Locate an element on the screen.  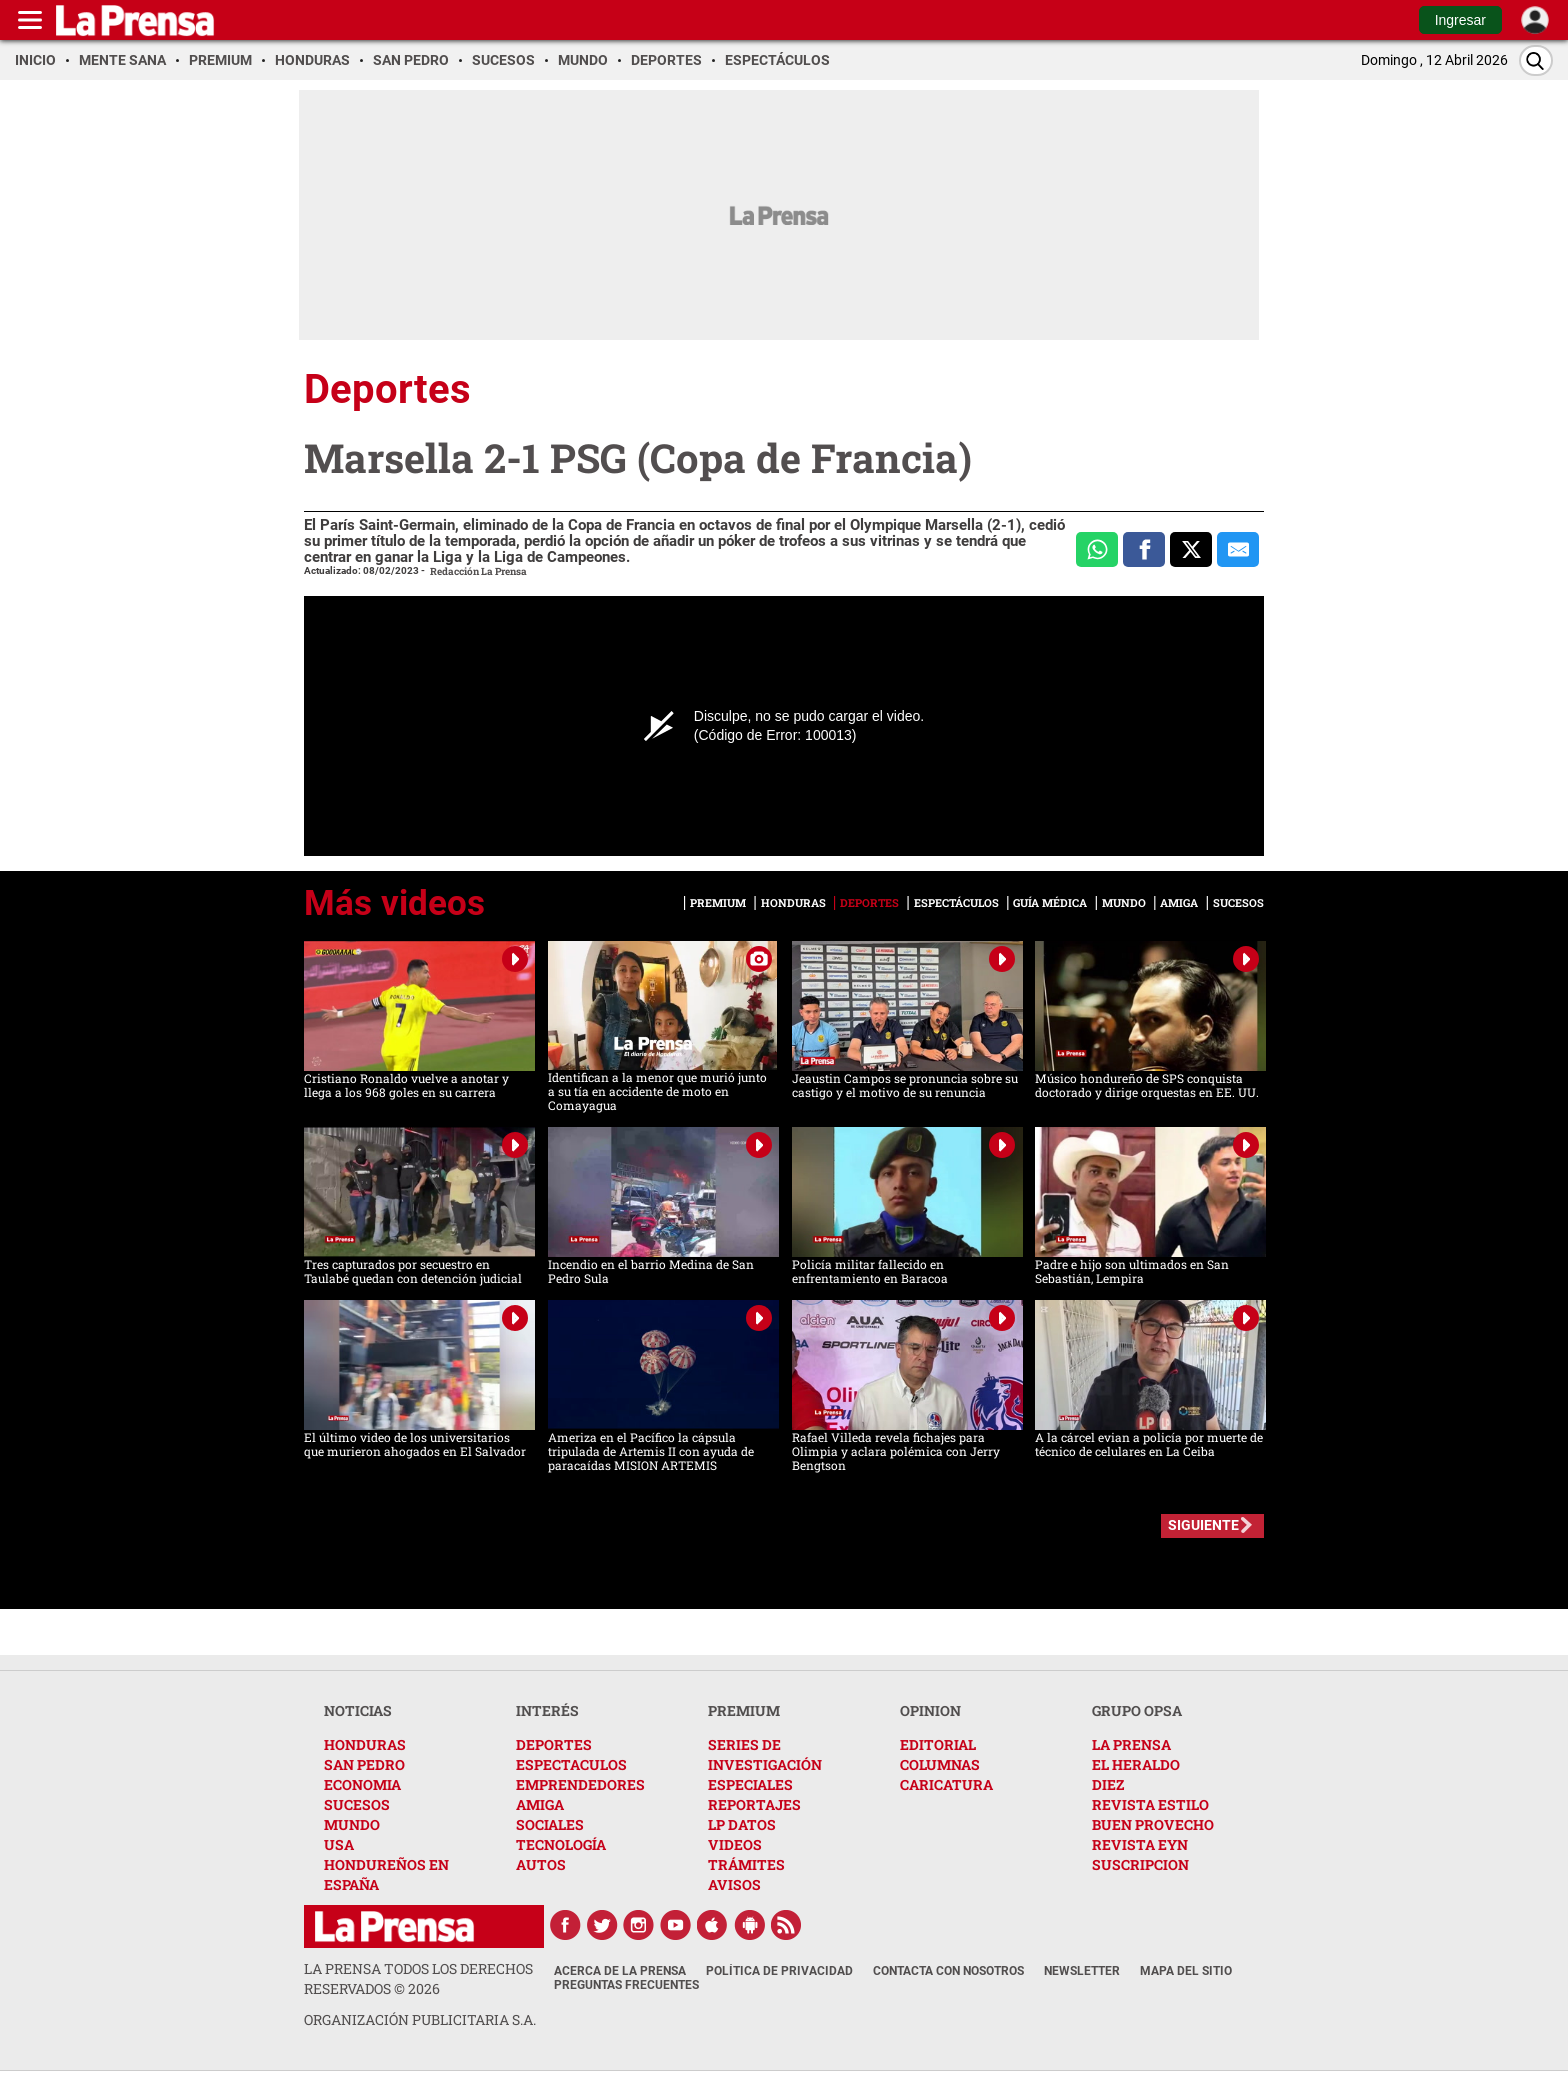
BUEN PROVECHO is located at coordinates (1153, 1824).